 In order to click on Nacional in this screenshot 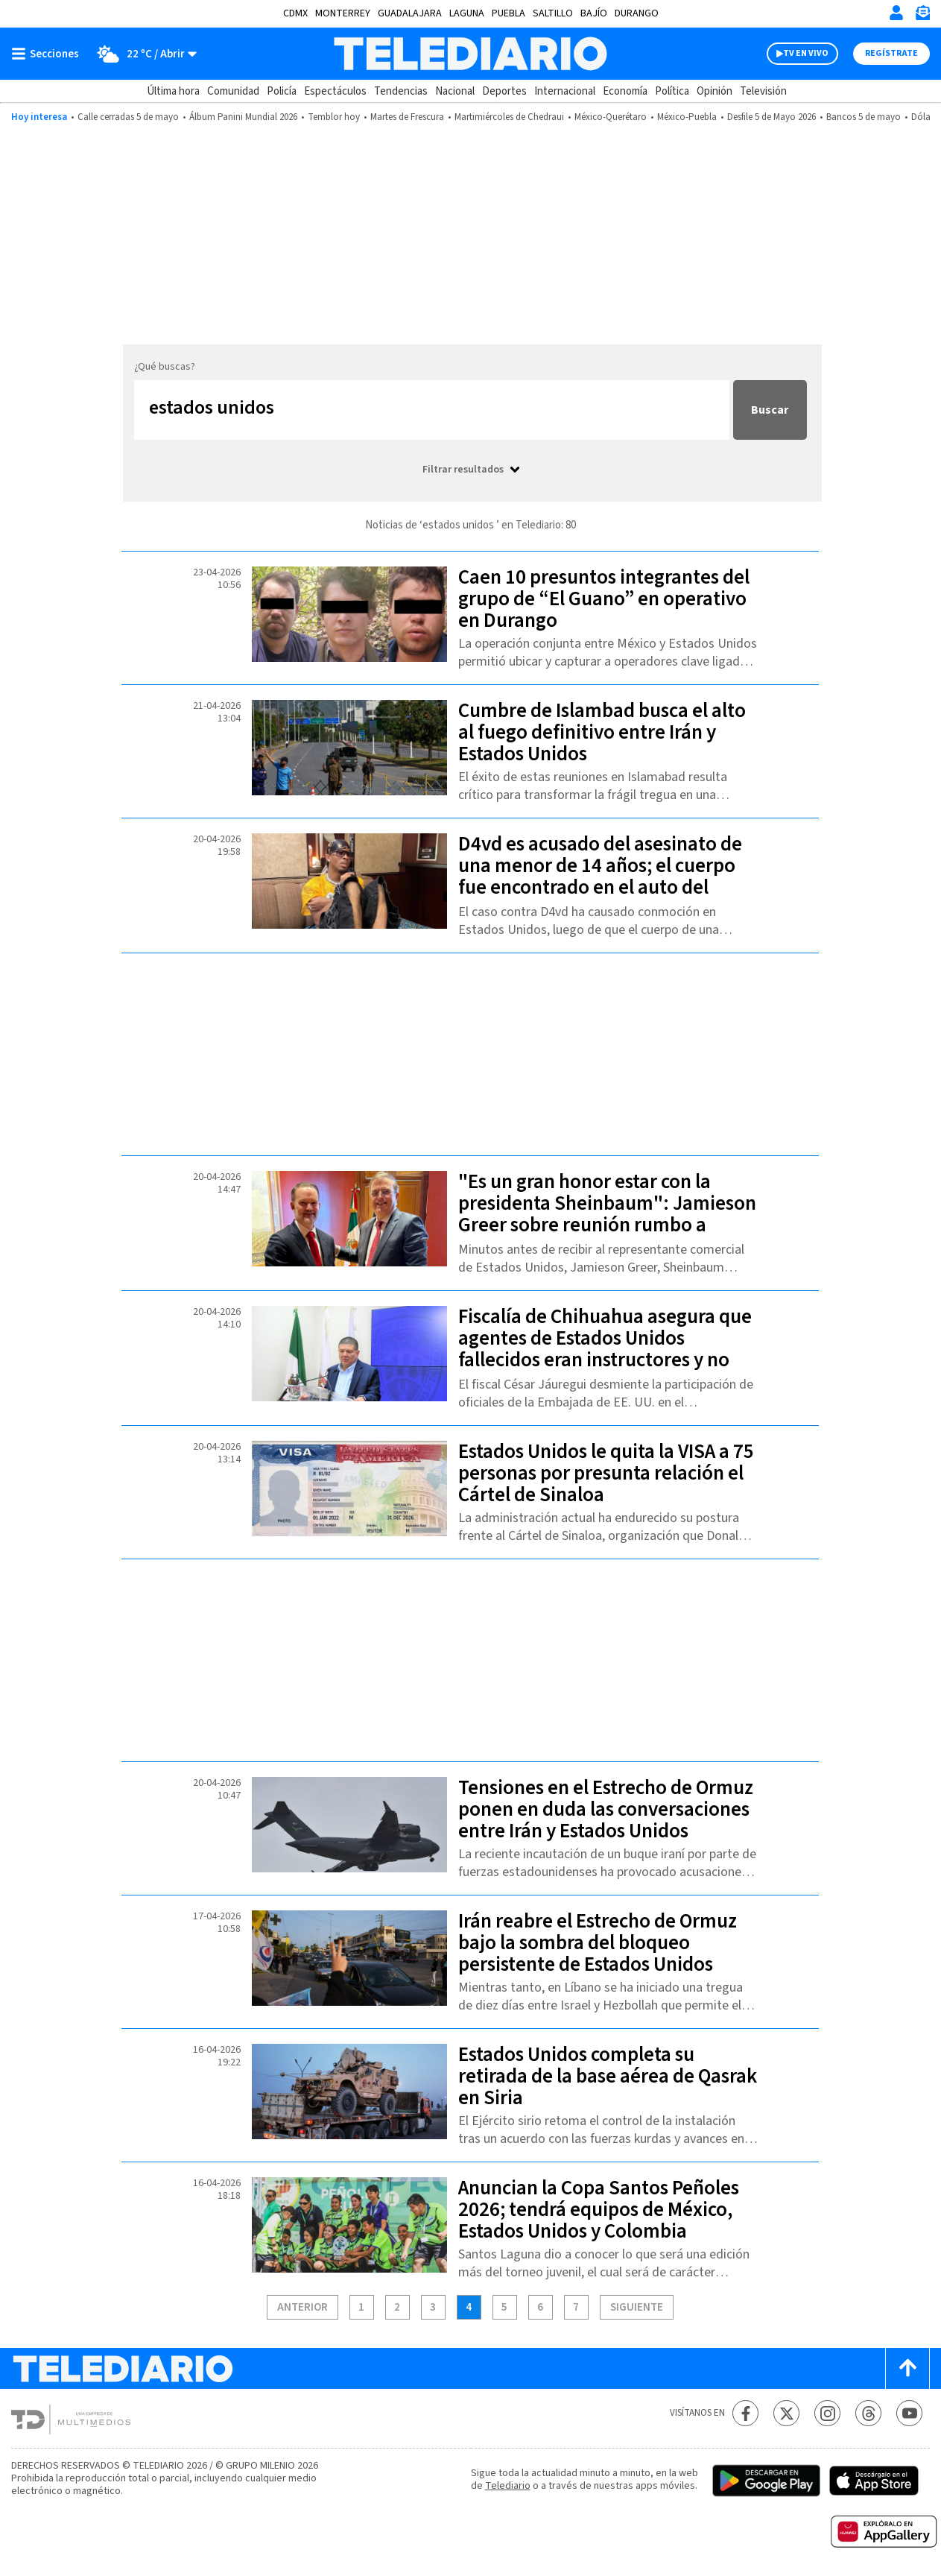, I will do `click(455, 91)`.